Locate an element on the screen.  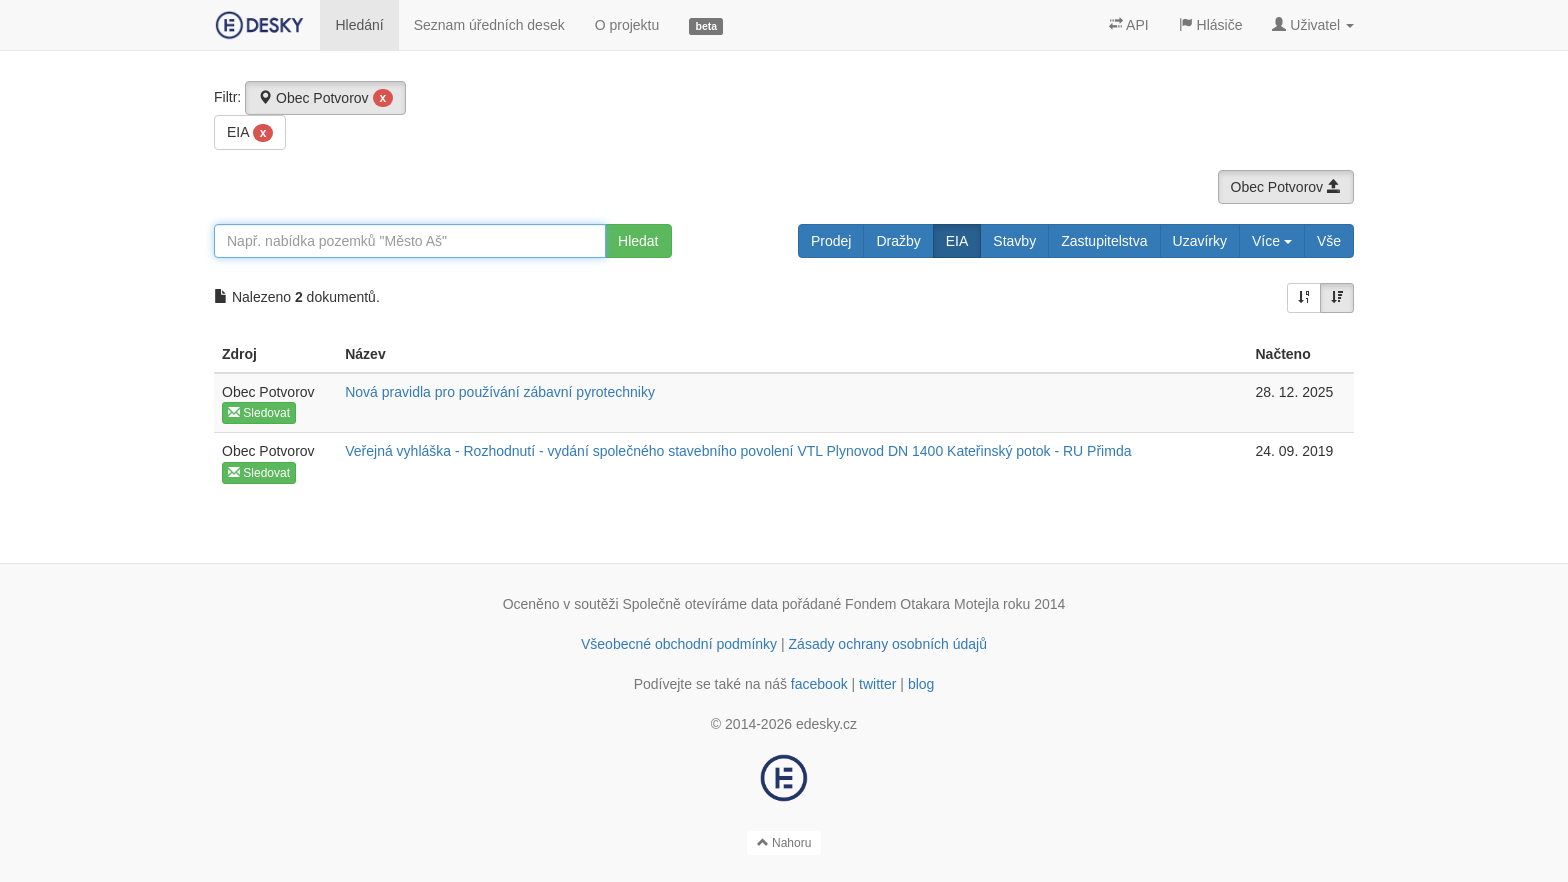
Společně otevíráme data is located at coordinates (701, 604).